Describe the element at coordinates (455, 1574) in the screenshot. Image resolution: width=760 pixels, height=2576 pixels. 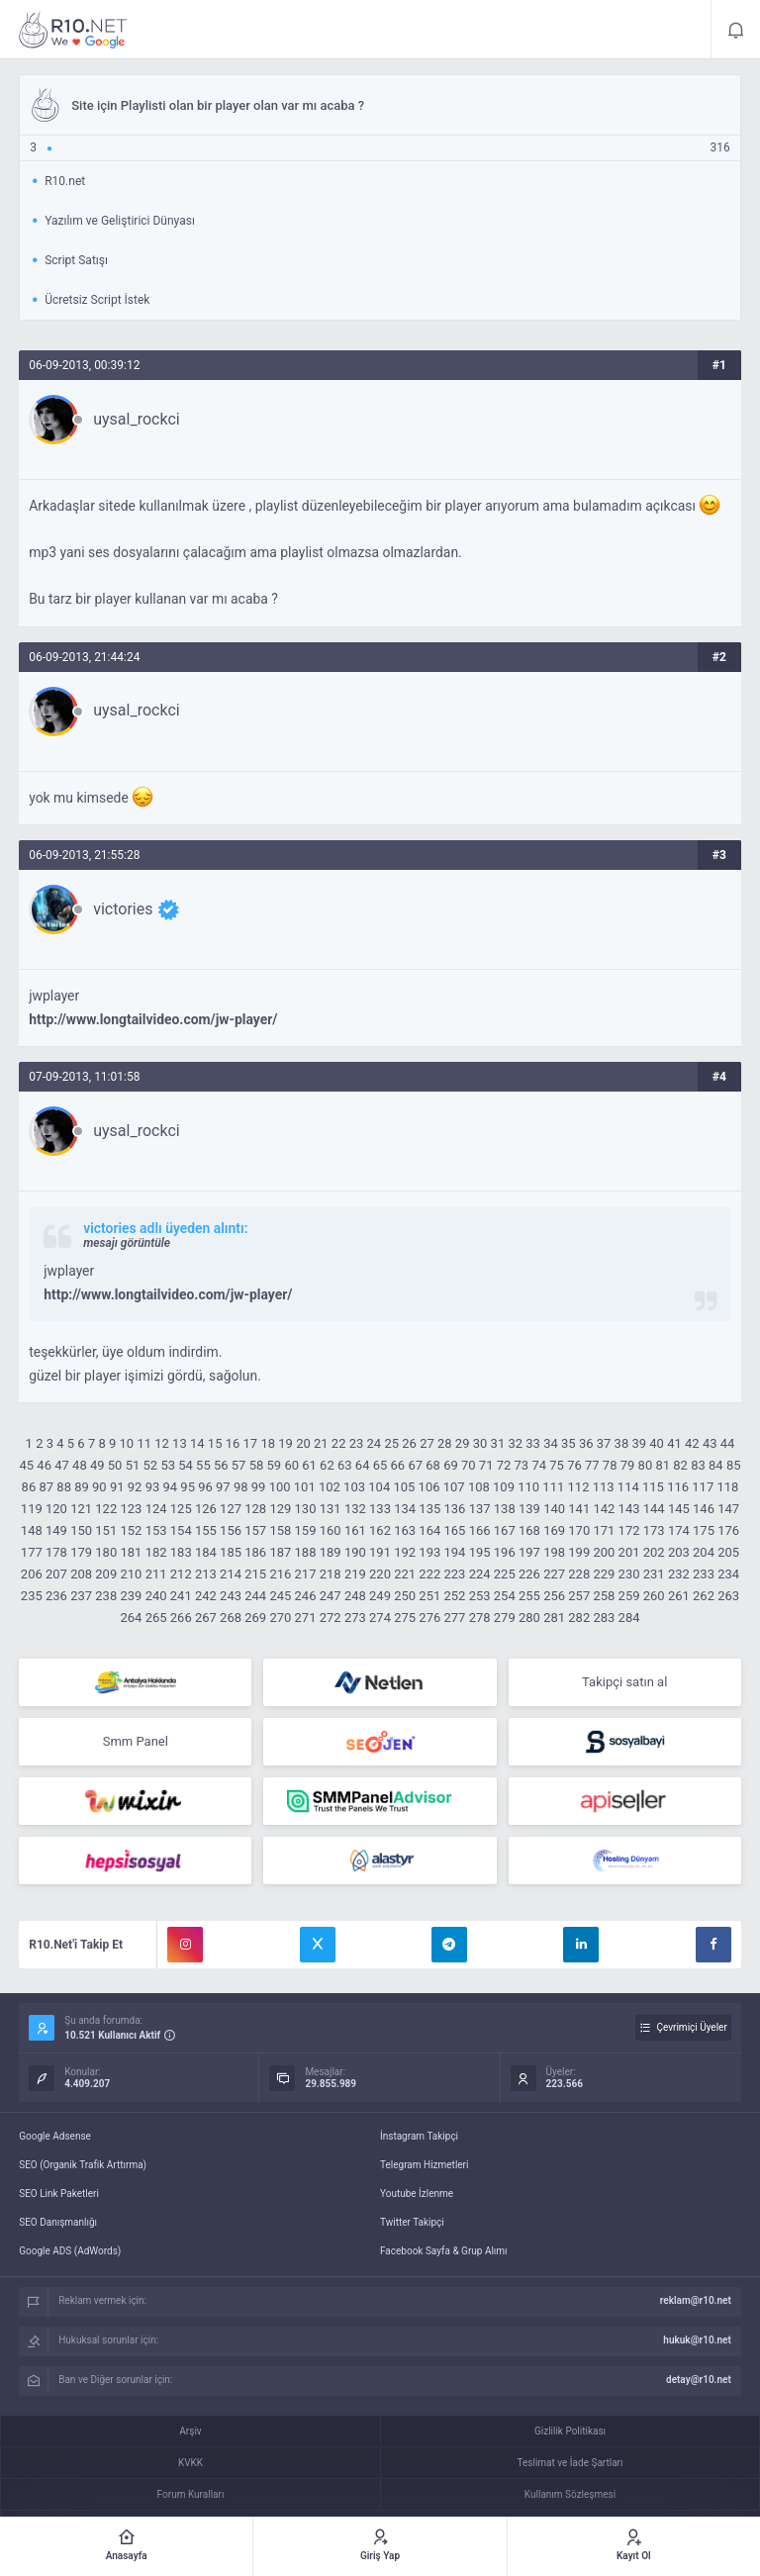
I see `223` at that location.